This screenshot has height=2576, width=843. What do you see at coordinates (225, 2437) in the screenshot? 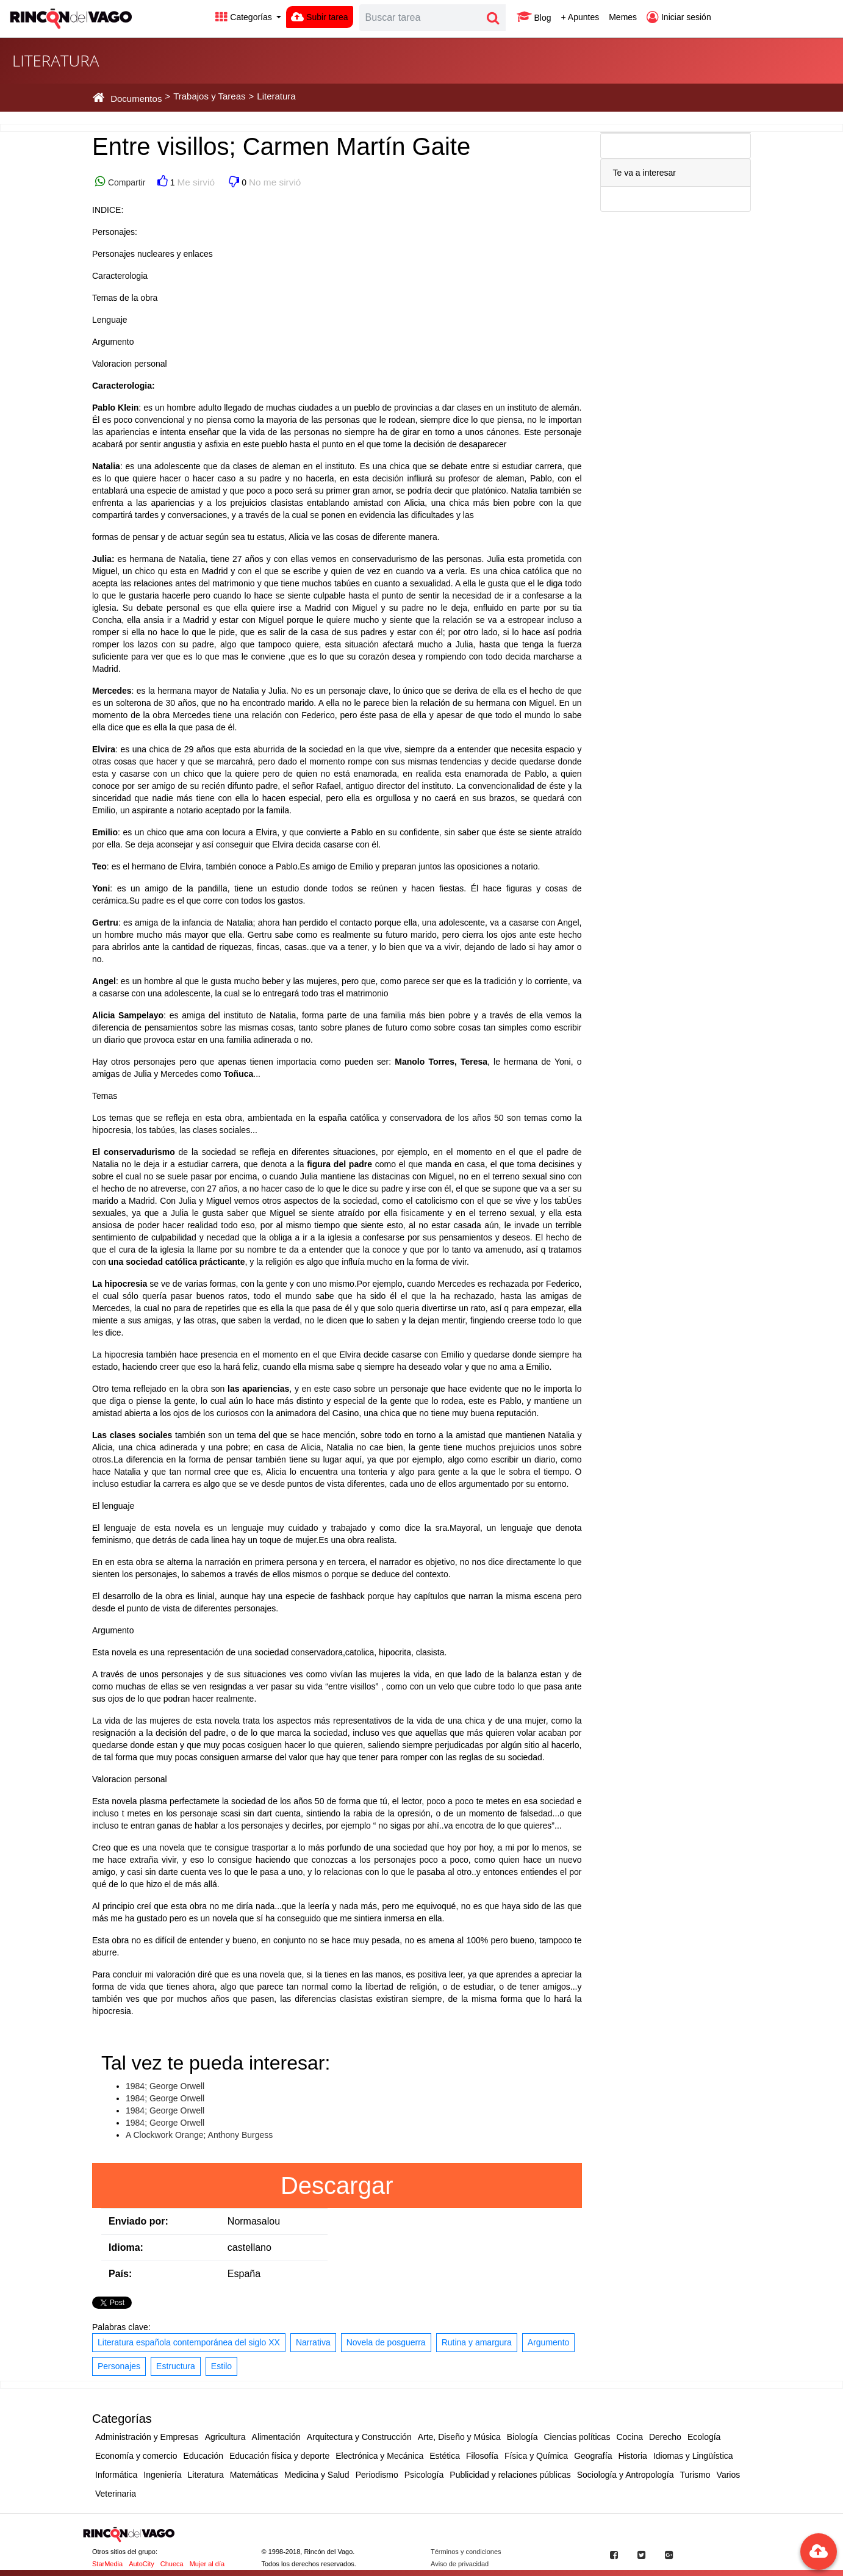
I see `Agricultura [button]` at bounding box center [225, 2437].